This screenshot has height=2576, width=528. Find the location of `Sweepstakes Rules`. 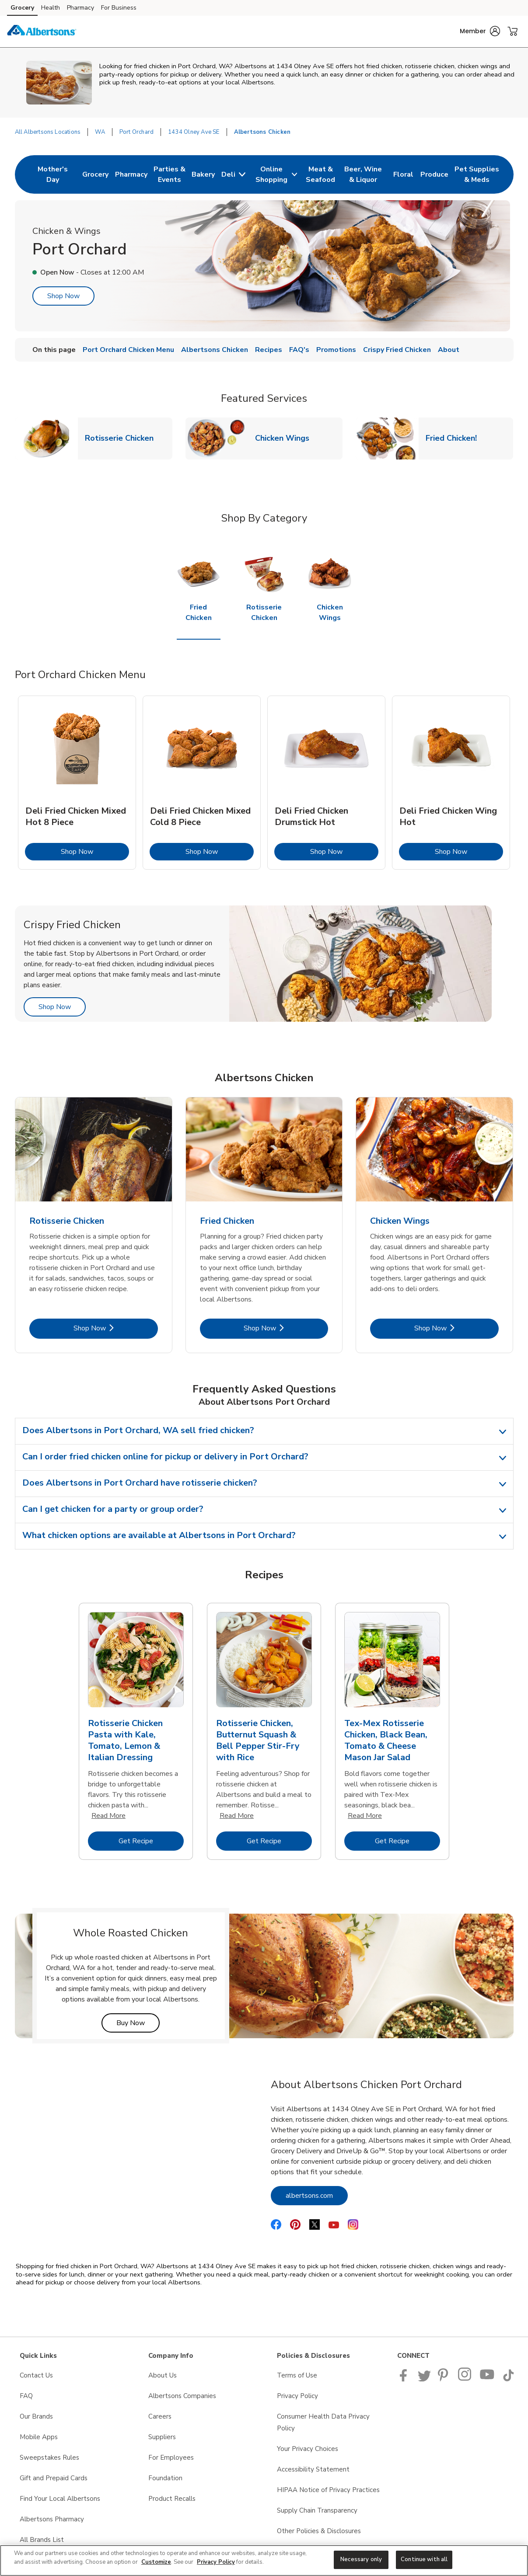

Sweepstakes Rules is located at coordinates (49, 2457).